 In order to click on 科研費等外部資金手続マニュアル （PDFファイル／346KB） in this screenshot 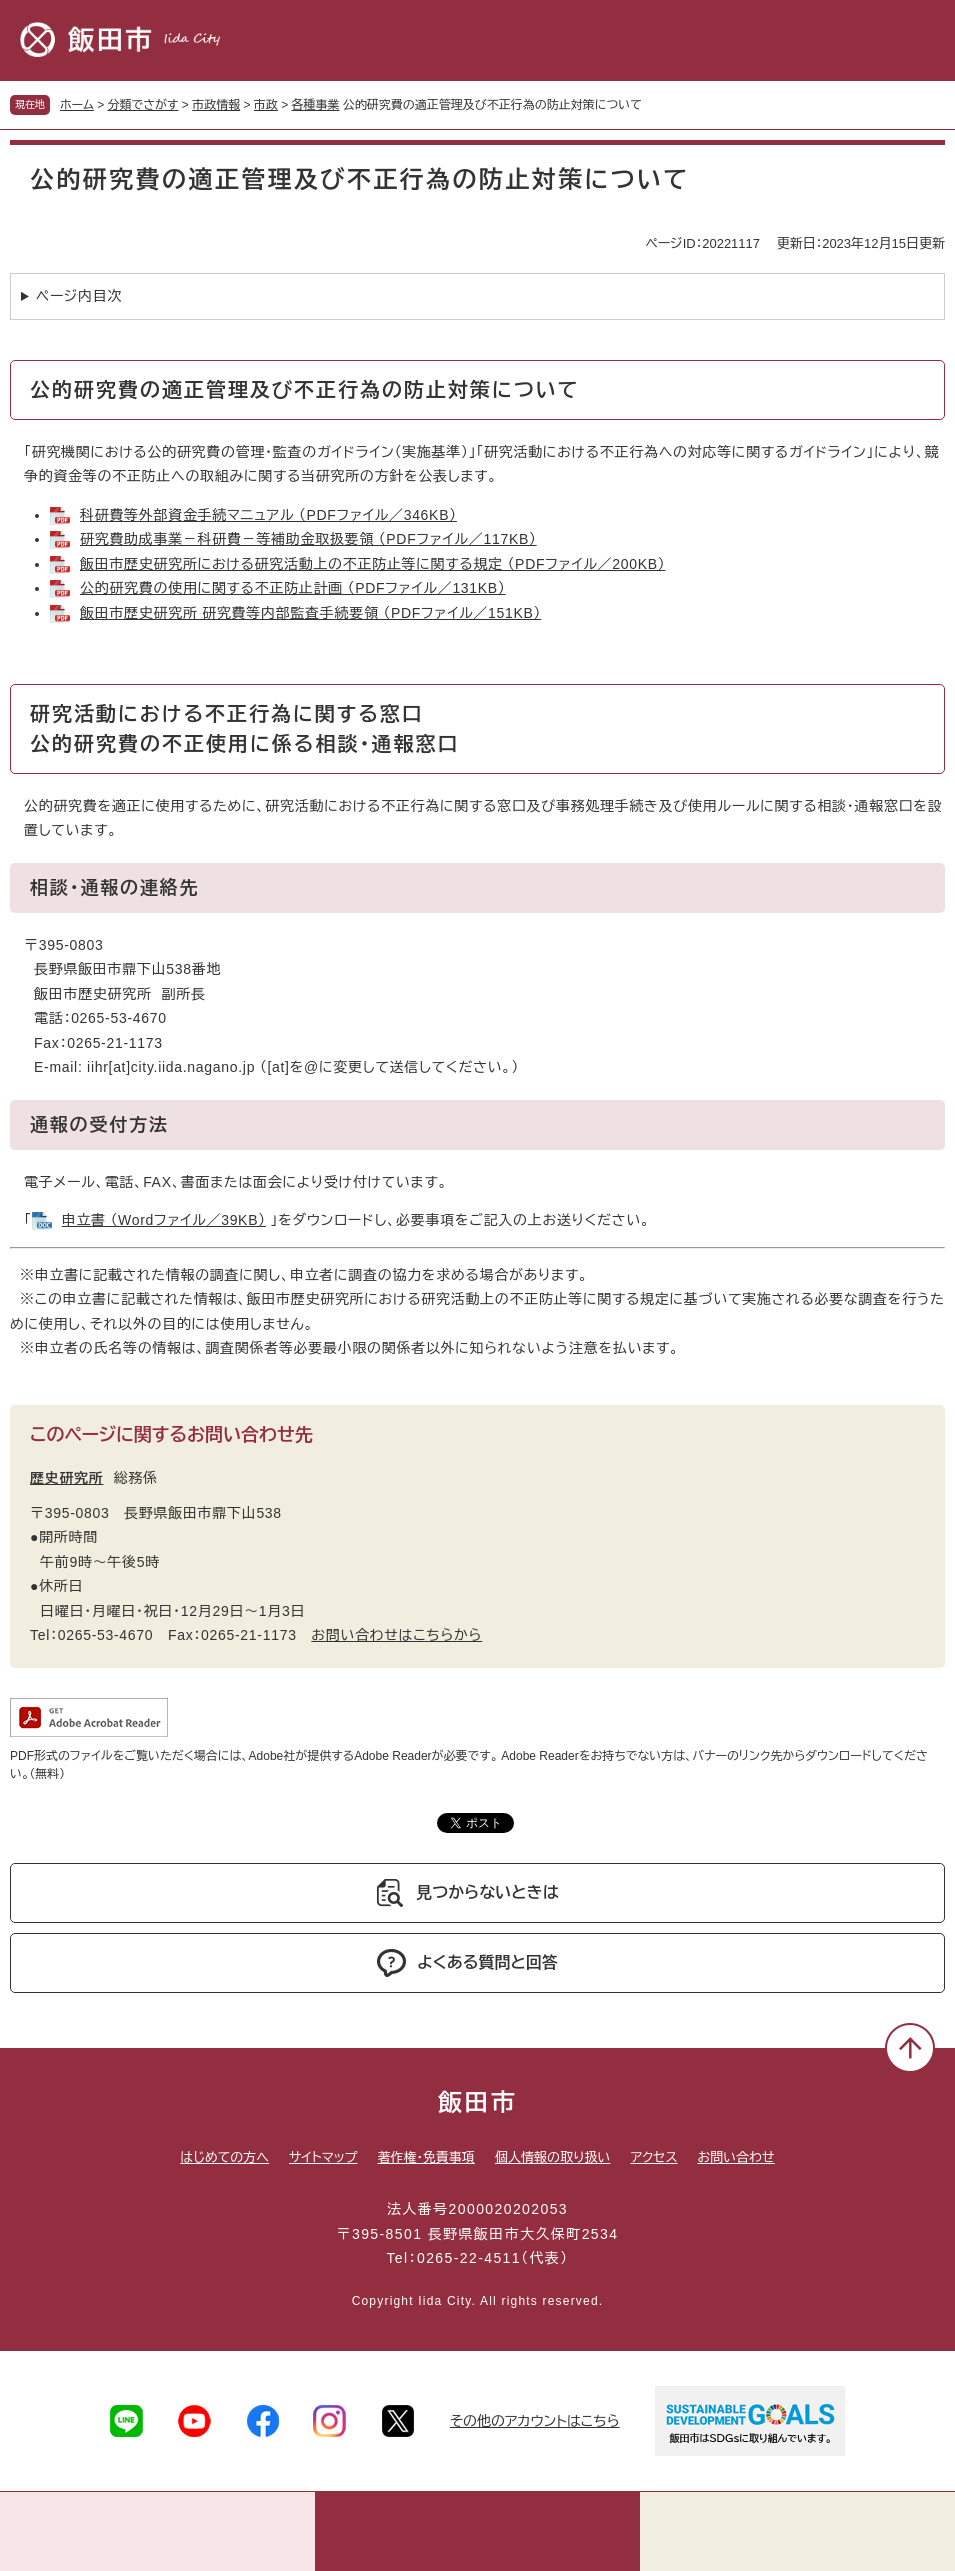, I will do `click(268, 515)`.